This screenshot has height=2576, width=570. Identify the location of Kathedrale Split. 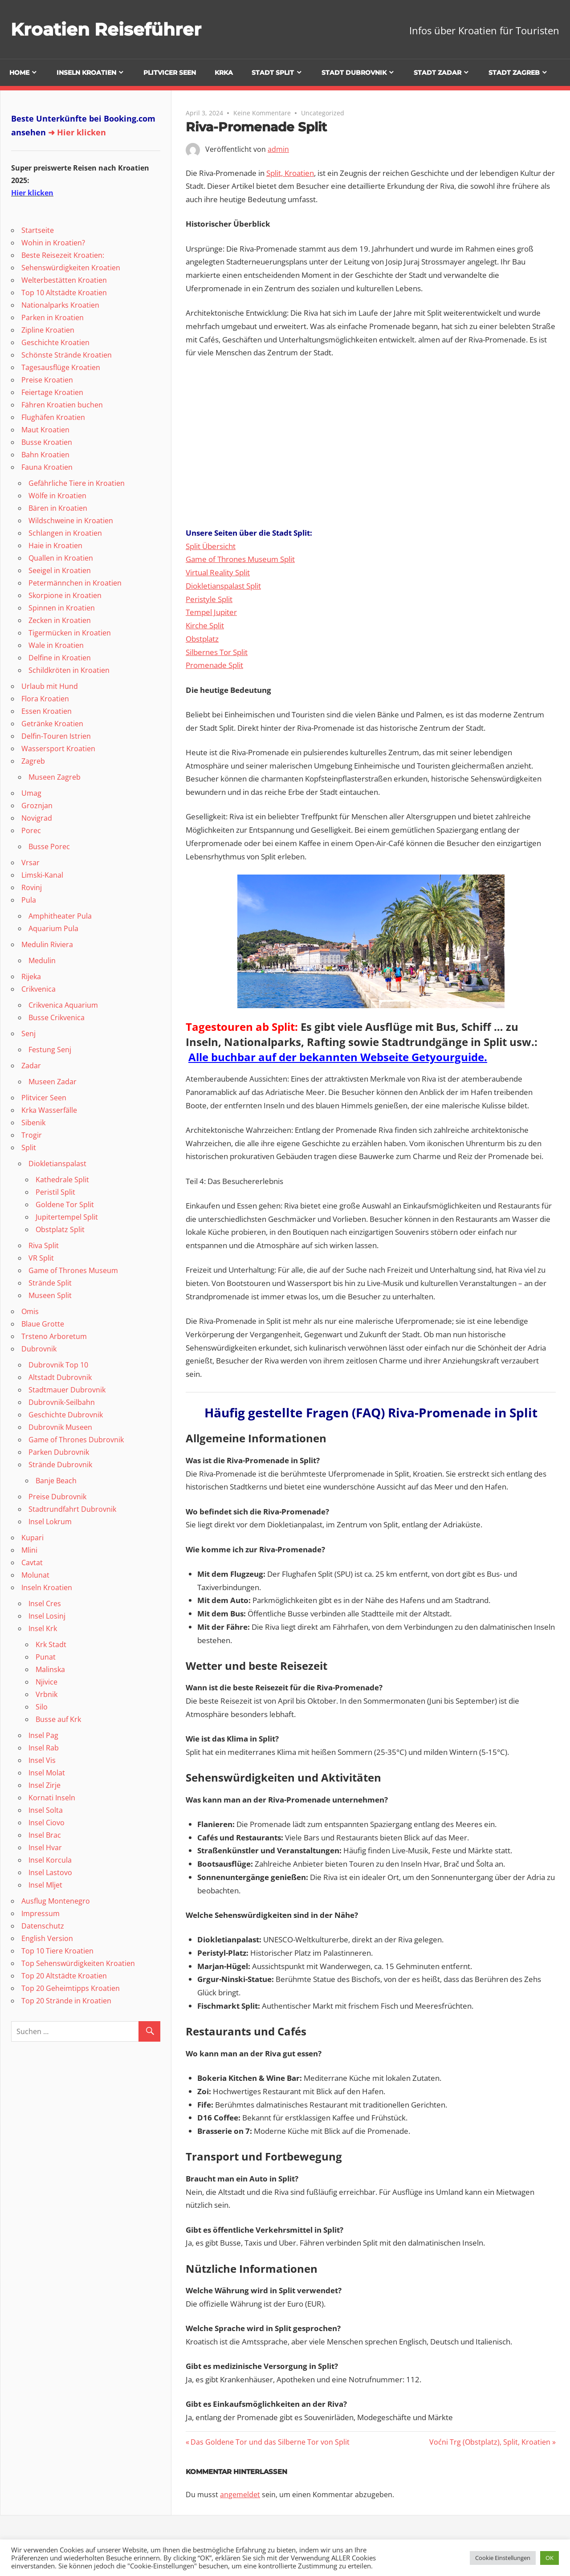
(62, 1179).